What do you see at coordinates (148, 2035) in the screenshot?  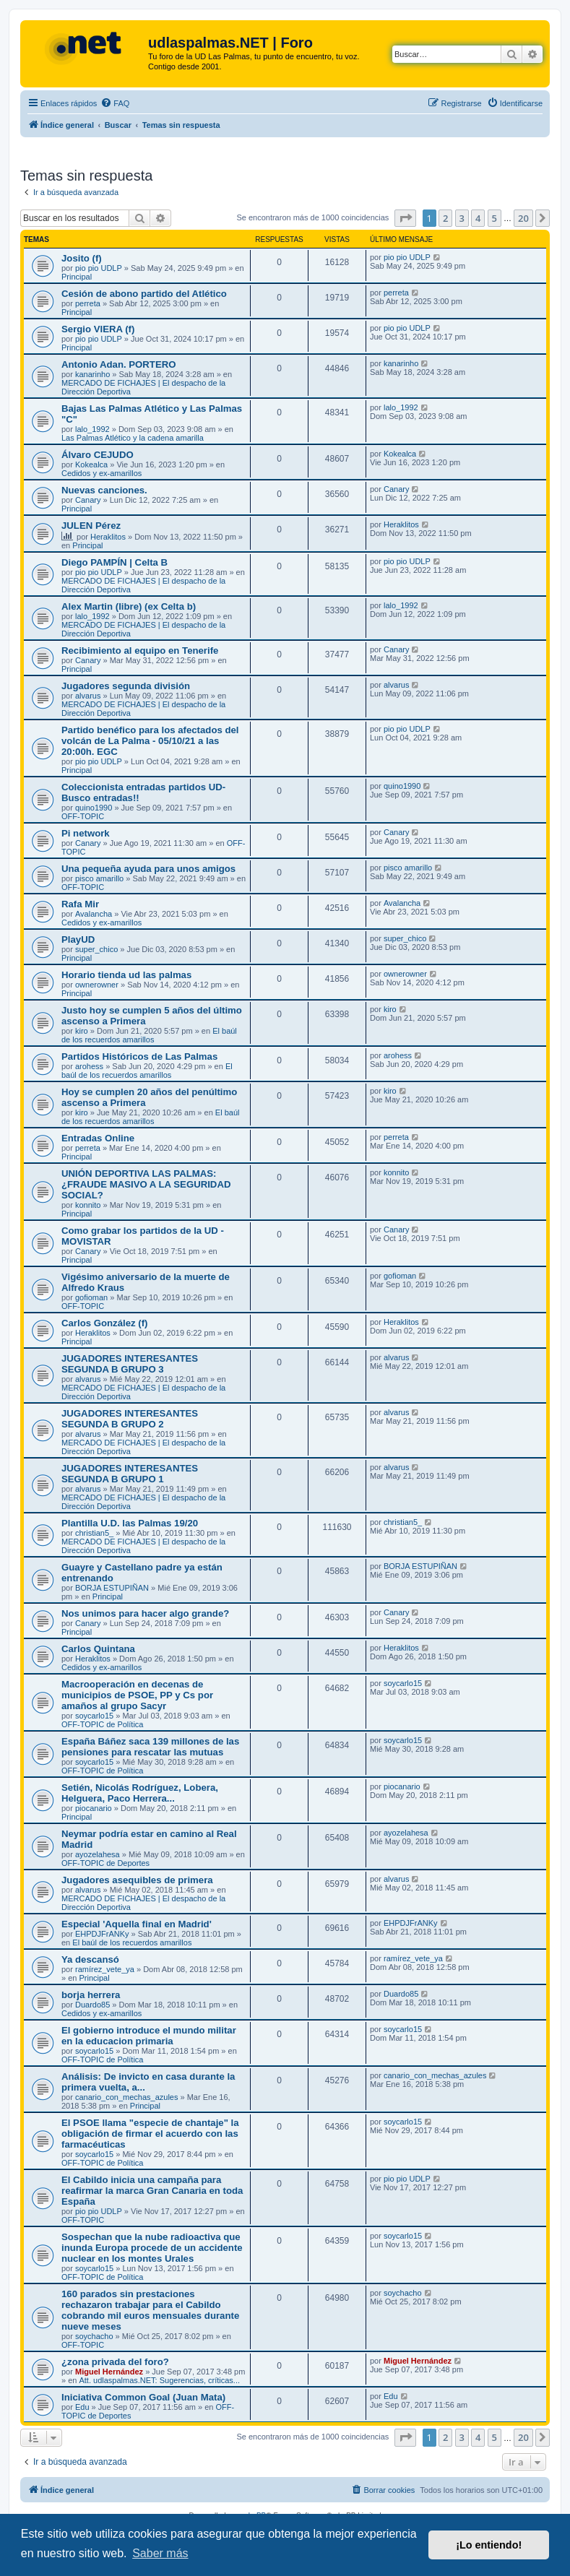 I see `El gobierno introduce el mundo militar en la educacion primaria` at bounding box center [148, 2035].